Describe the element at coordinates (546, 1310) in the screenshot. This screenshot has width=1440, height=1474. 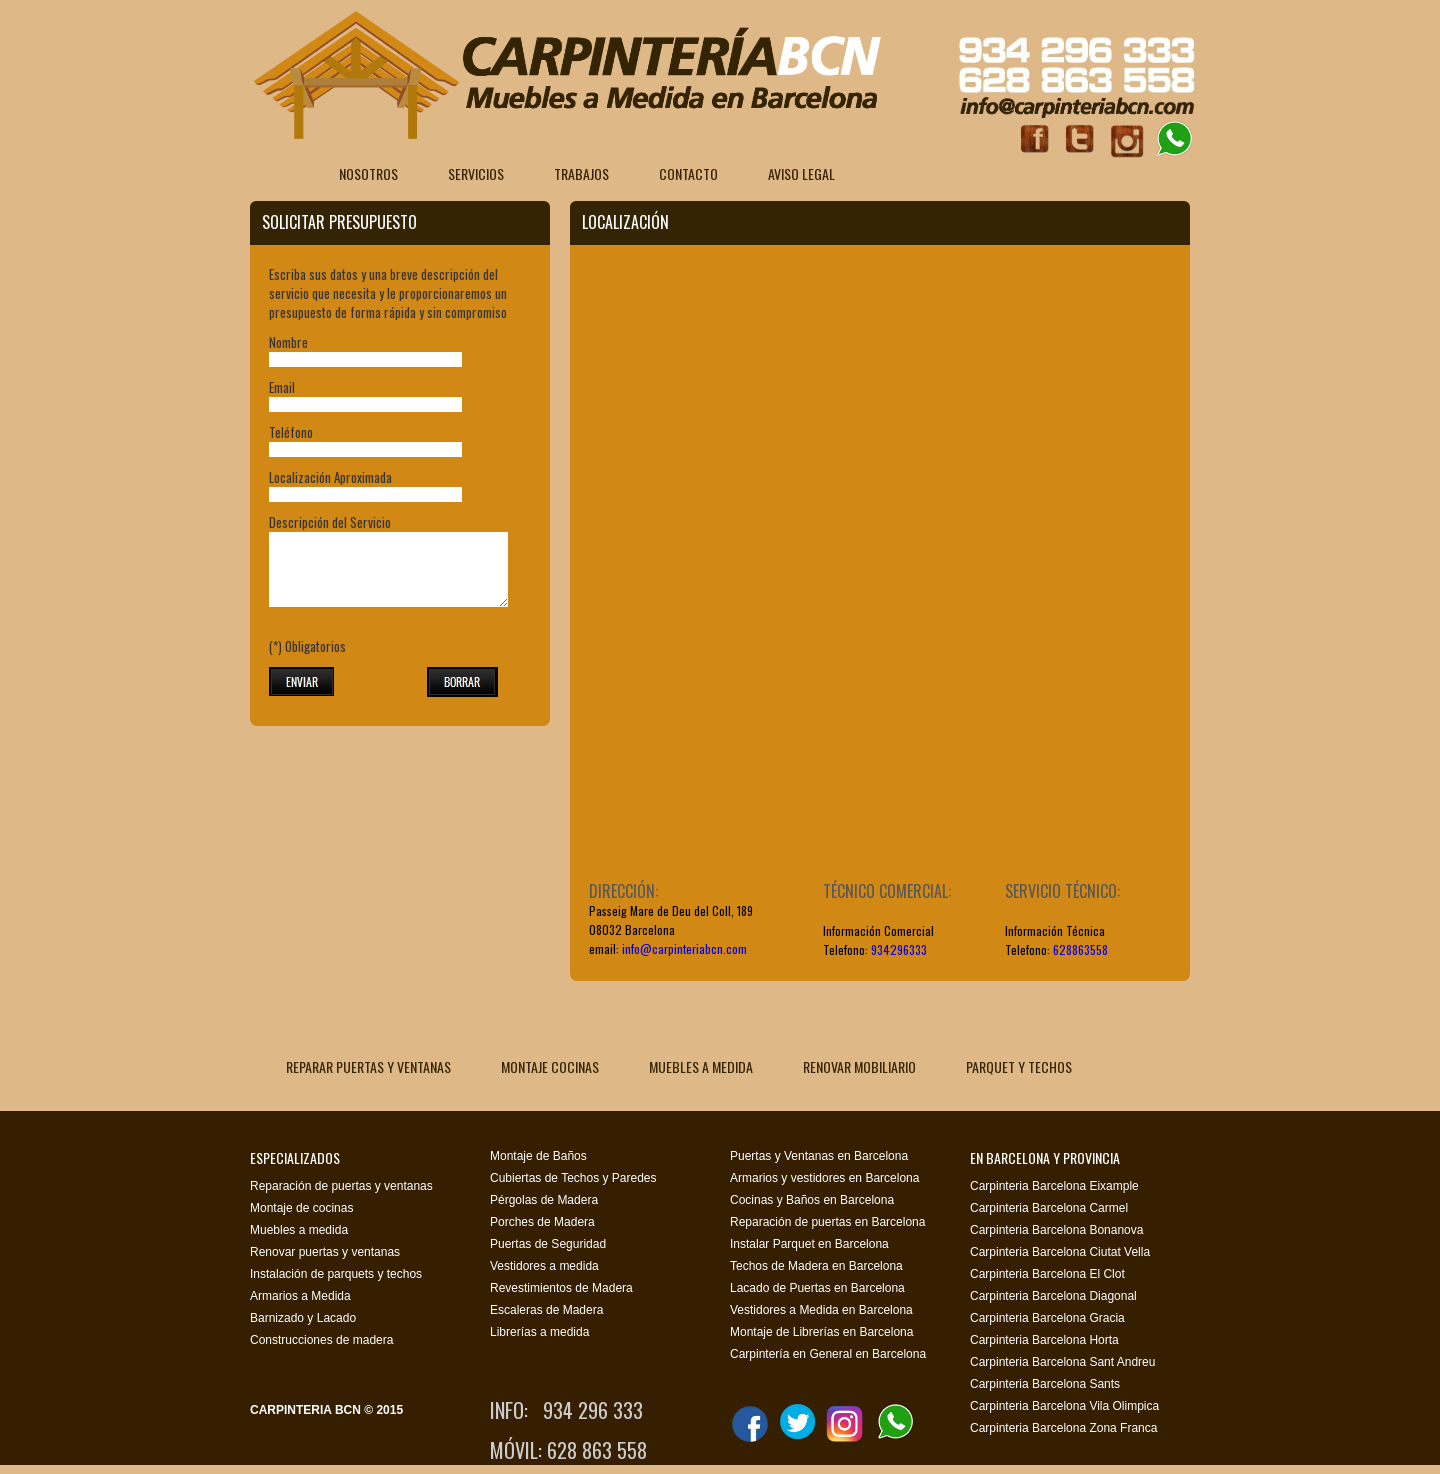
I see `Escaleras de Madera` at that location.